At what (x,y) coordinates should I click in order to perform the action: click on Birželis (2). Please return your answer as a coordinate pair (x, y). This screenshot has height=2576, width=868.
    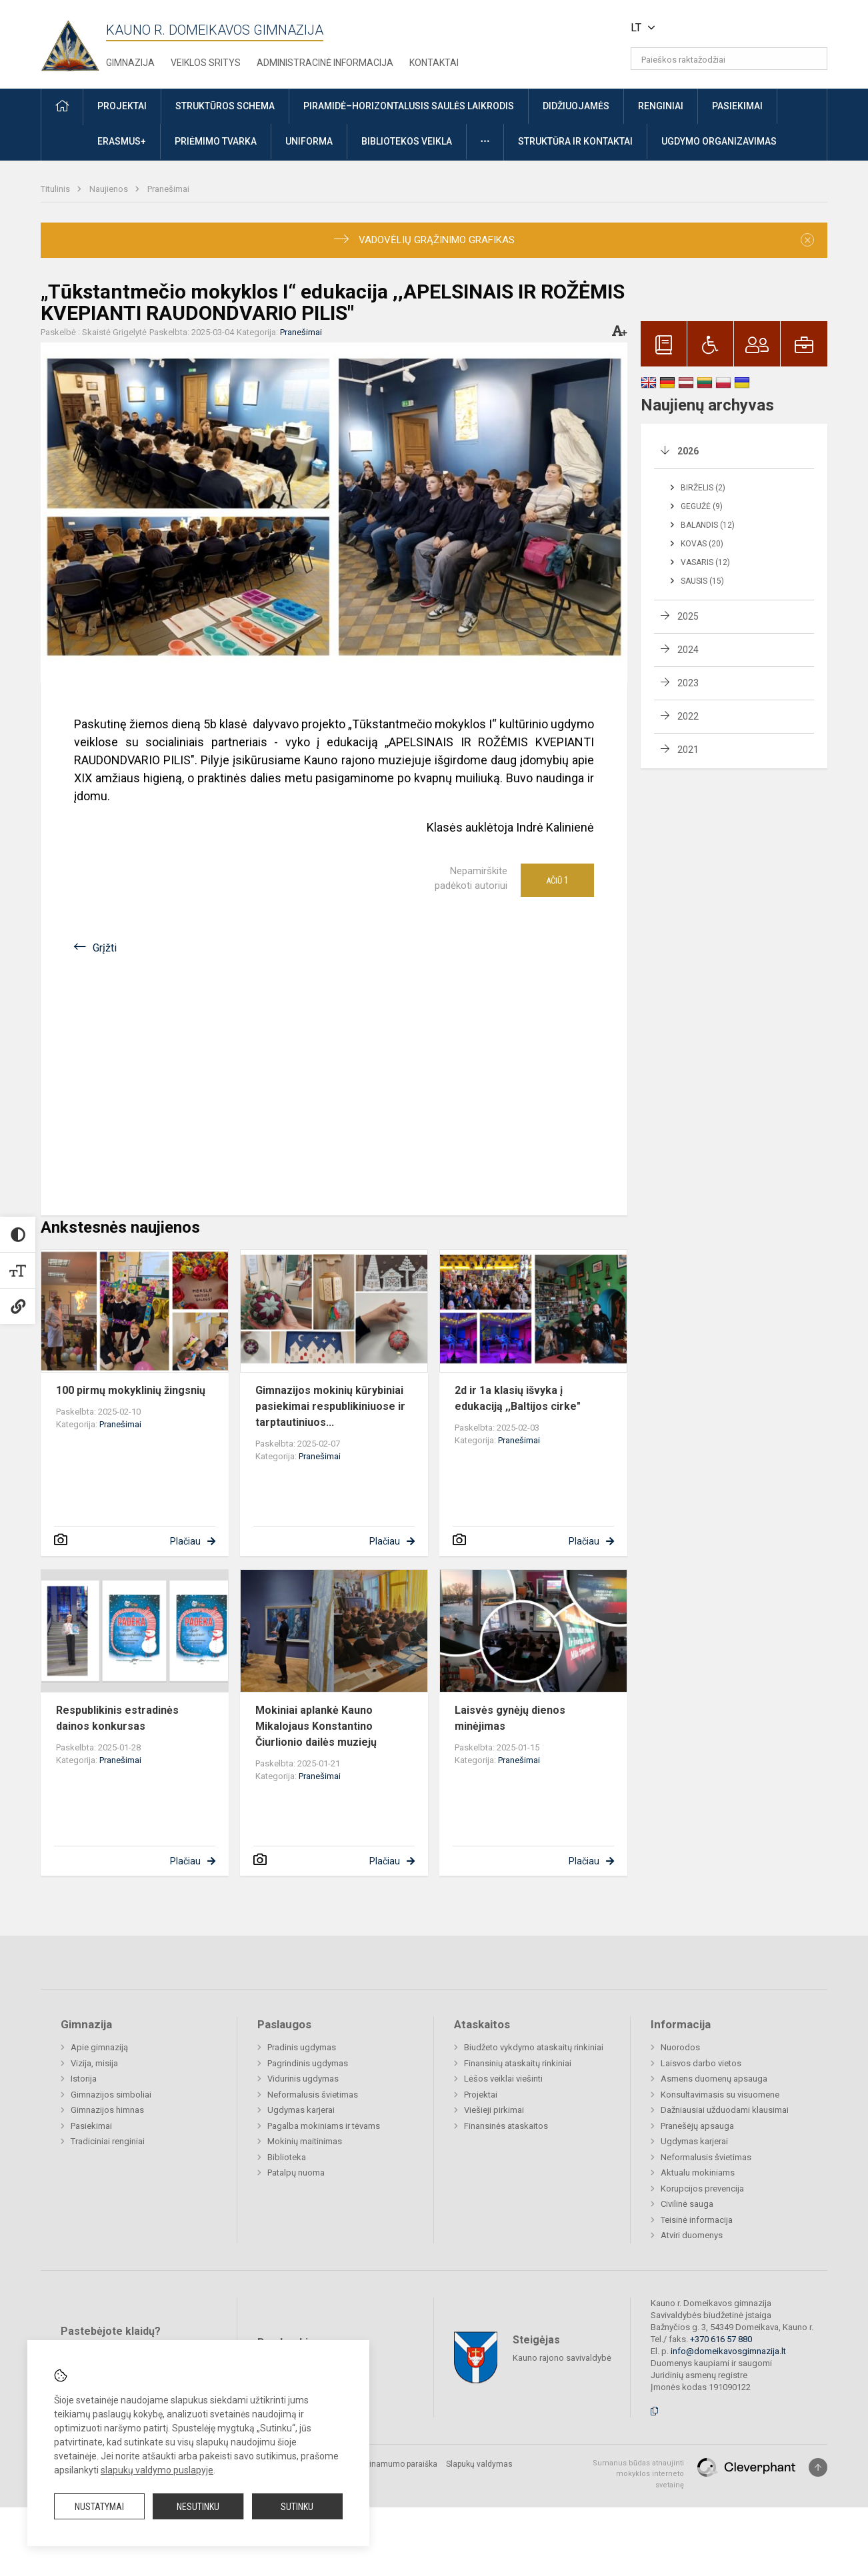
    Looking at the image, I should click on (703, 487).